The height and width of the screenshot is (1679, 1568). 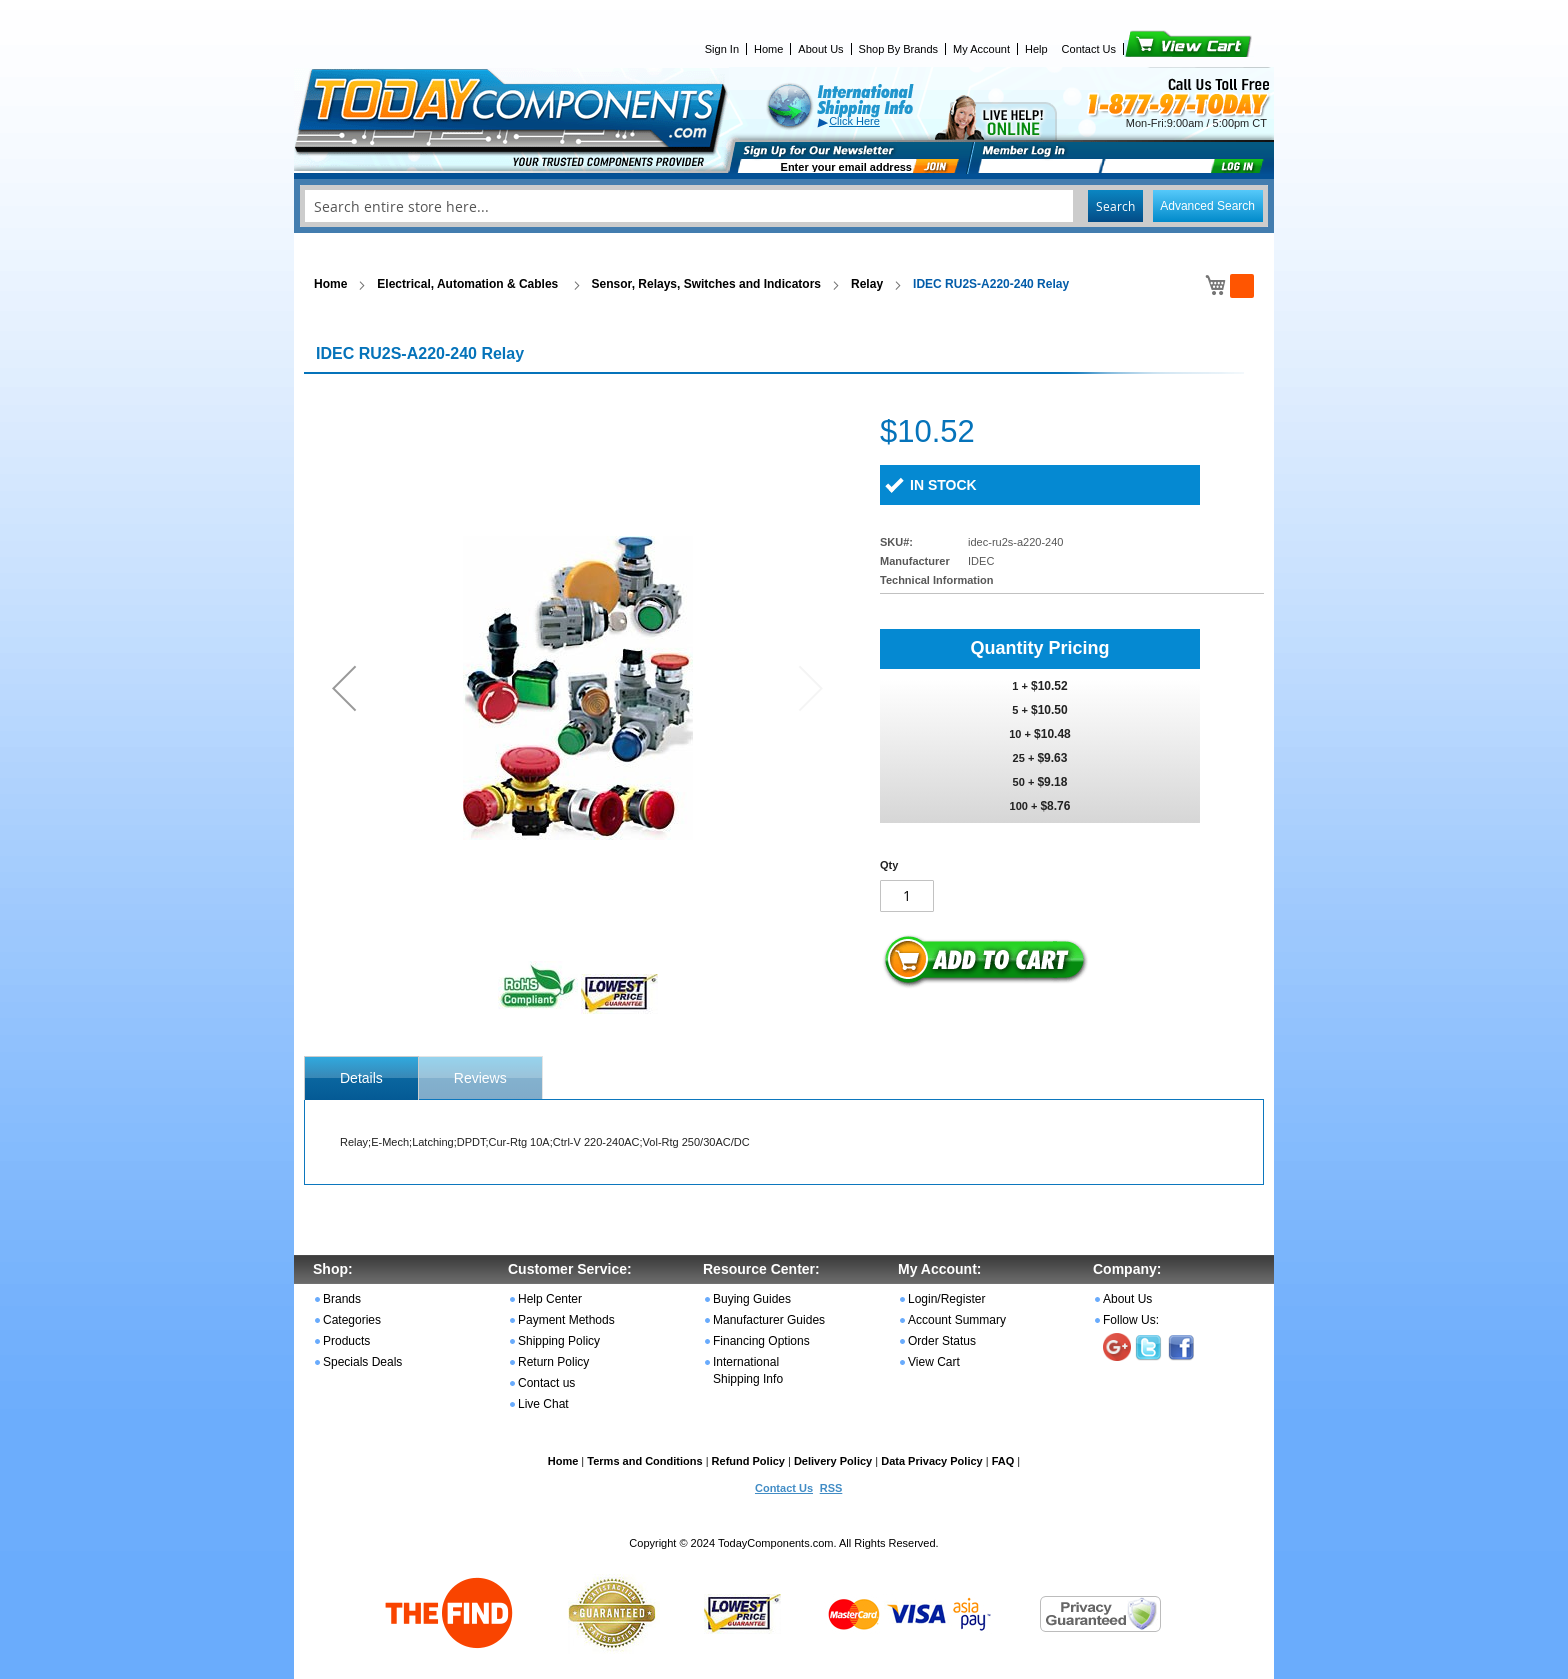 I want to click on Reviews, so click(x=480, y=1078).